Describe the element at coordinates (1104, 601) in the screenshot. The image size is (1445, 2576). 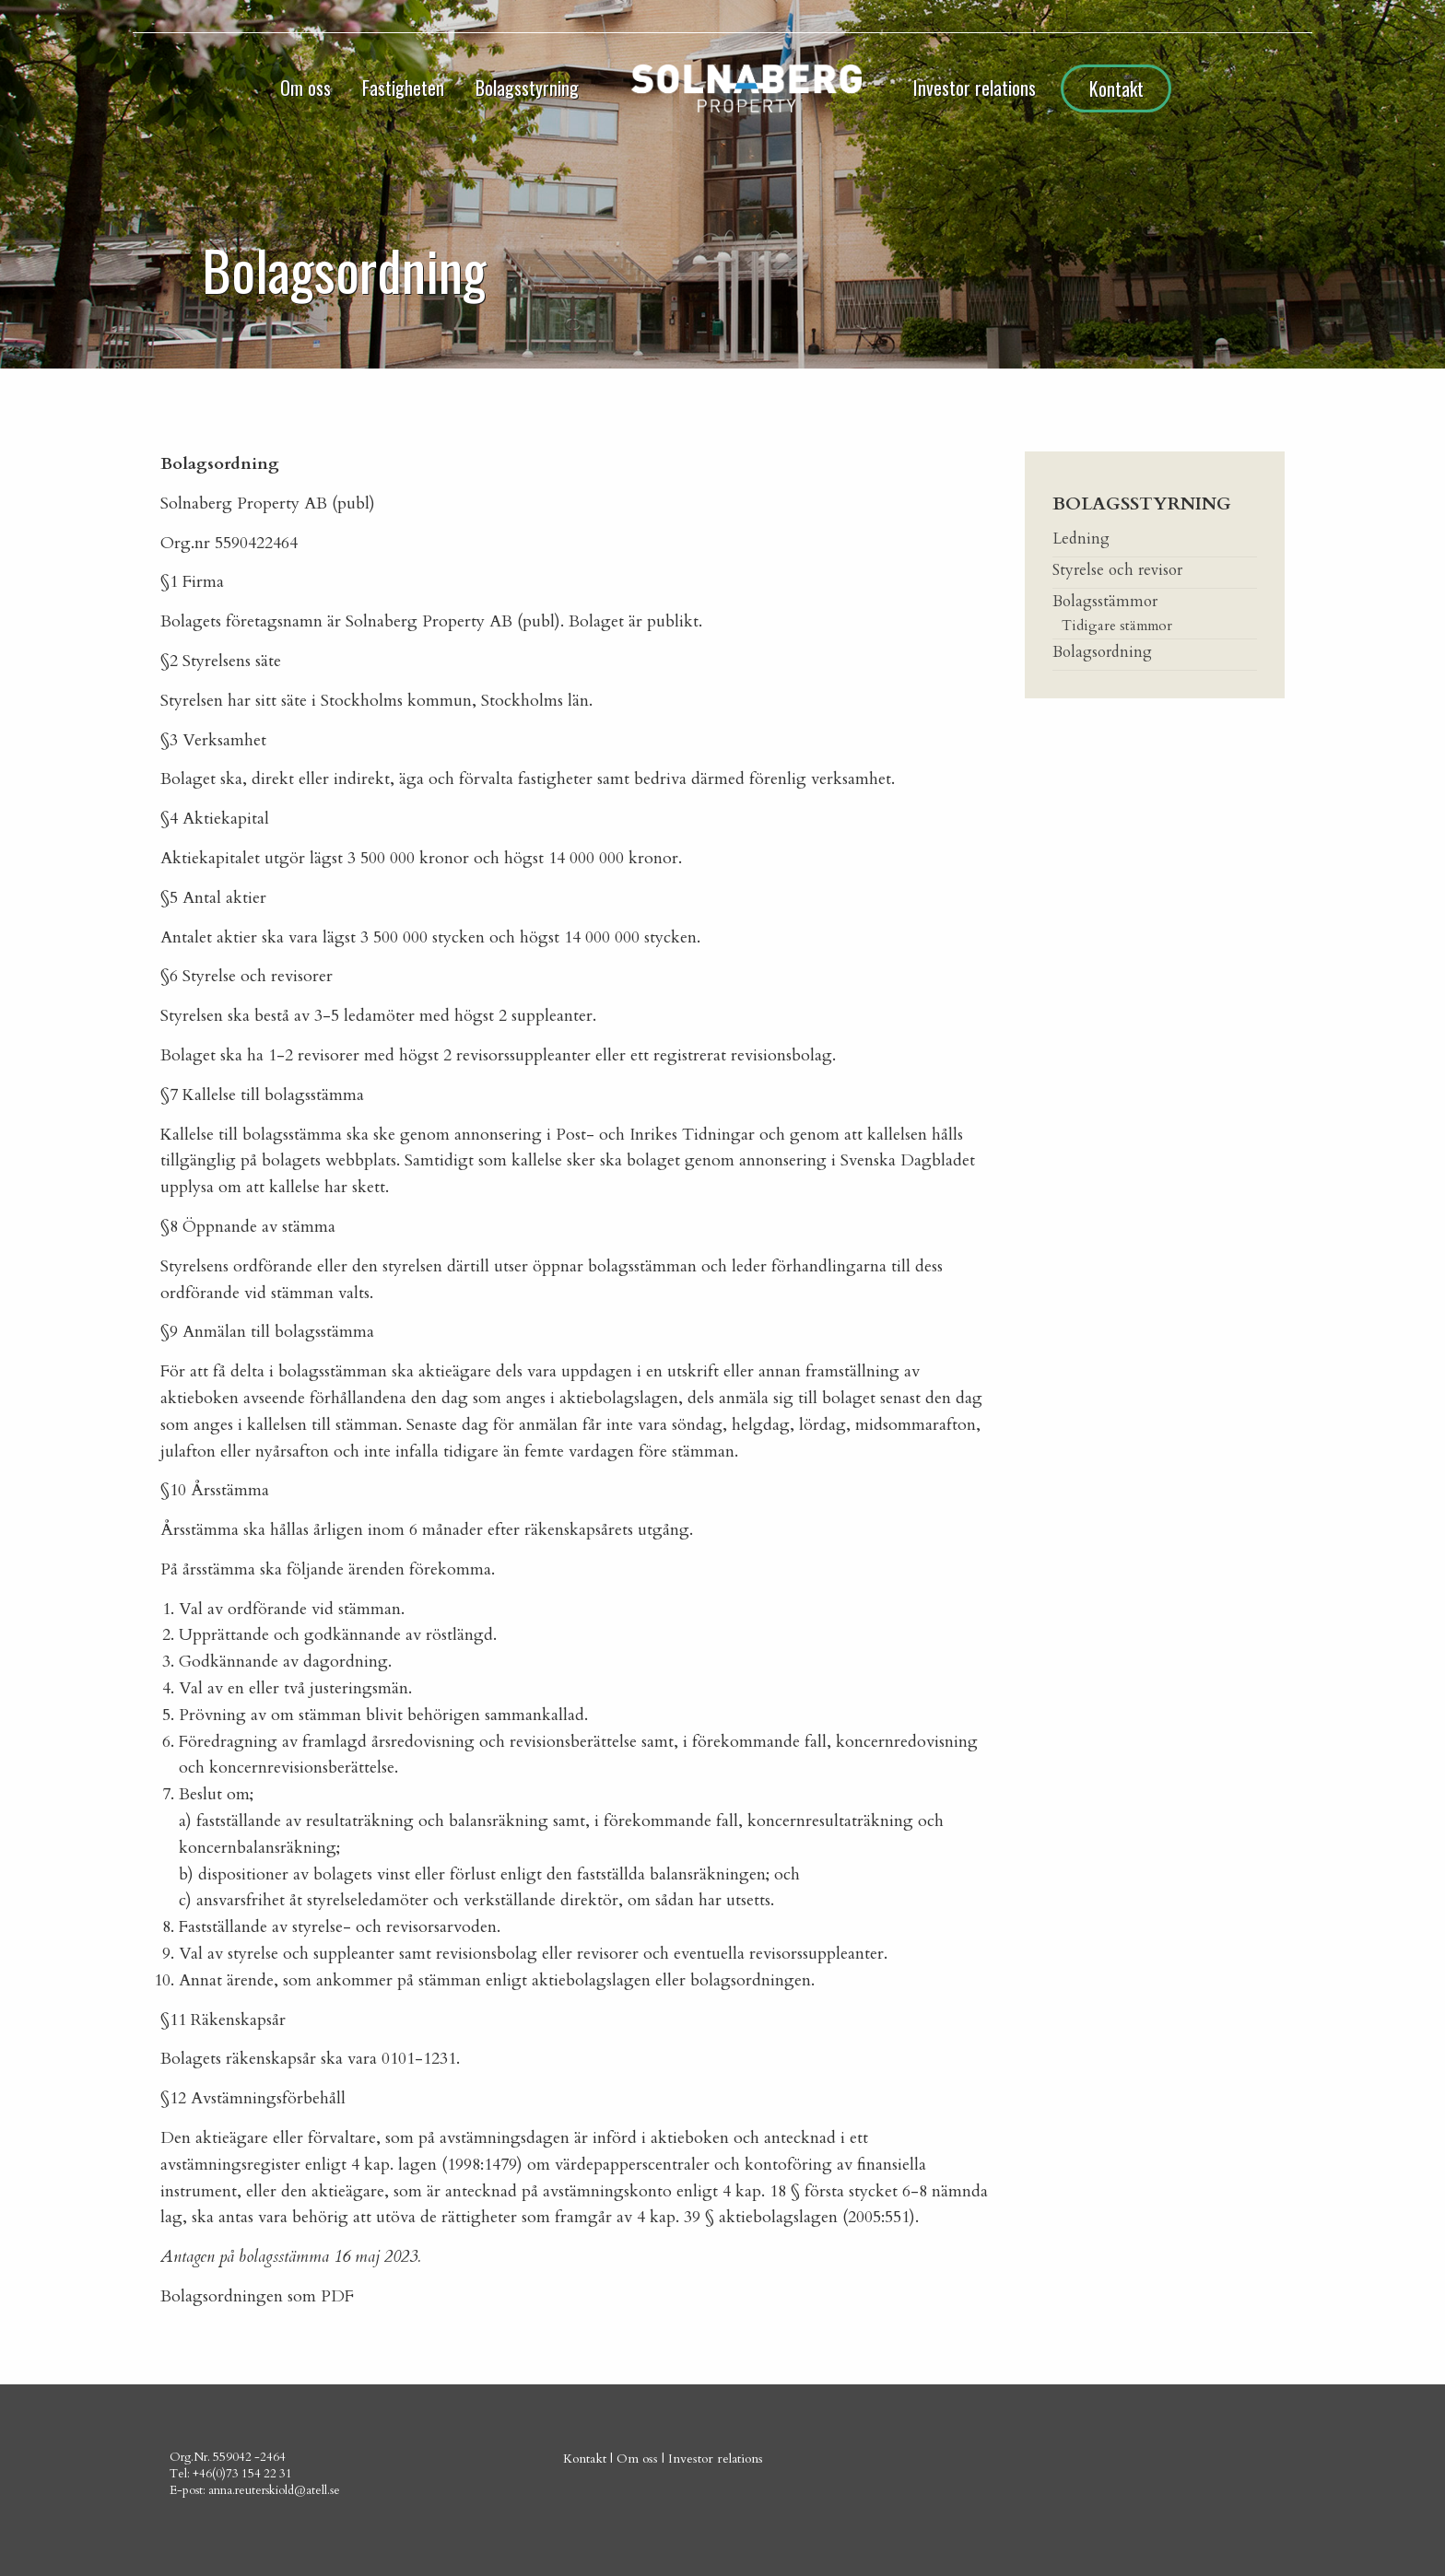
I see `Bolagsstämmor` at that location.